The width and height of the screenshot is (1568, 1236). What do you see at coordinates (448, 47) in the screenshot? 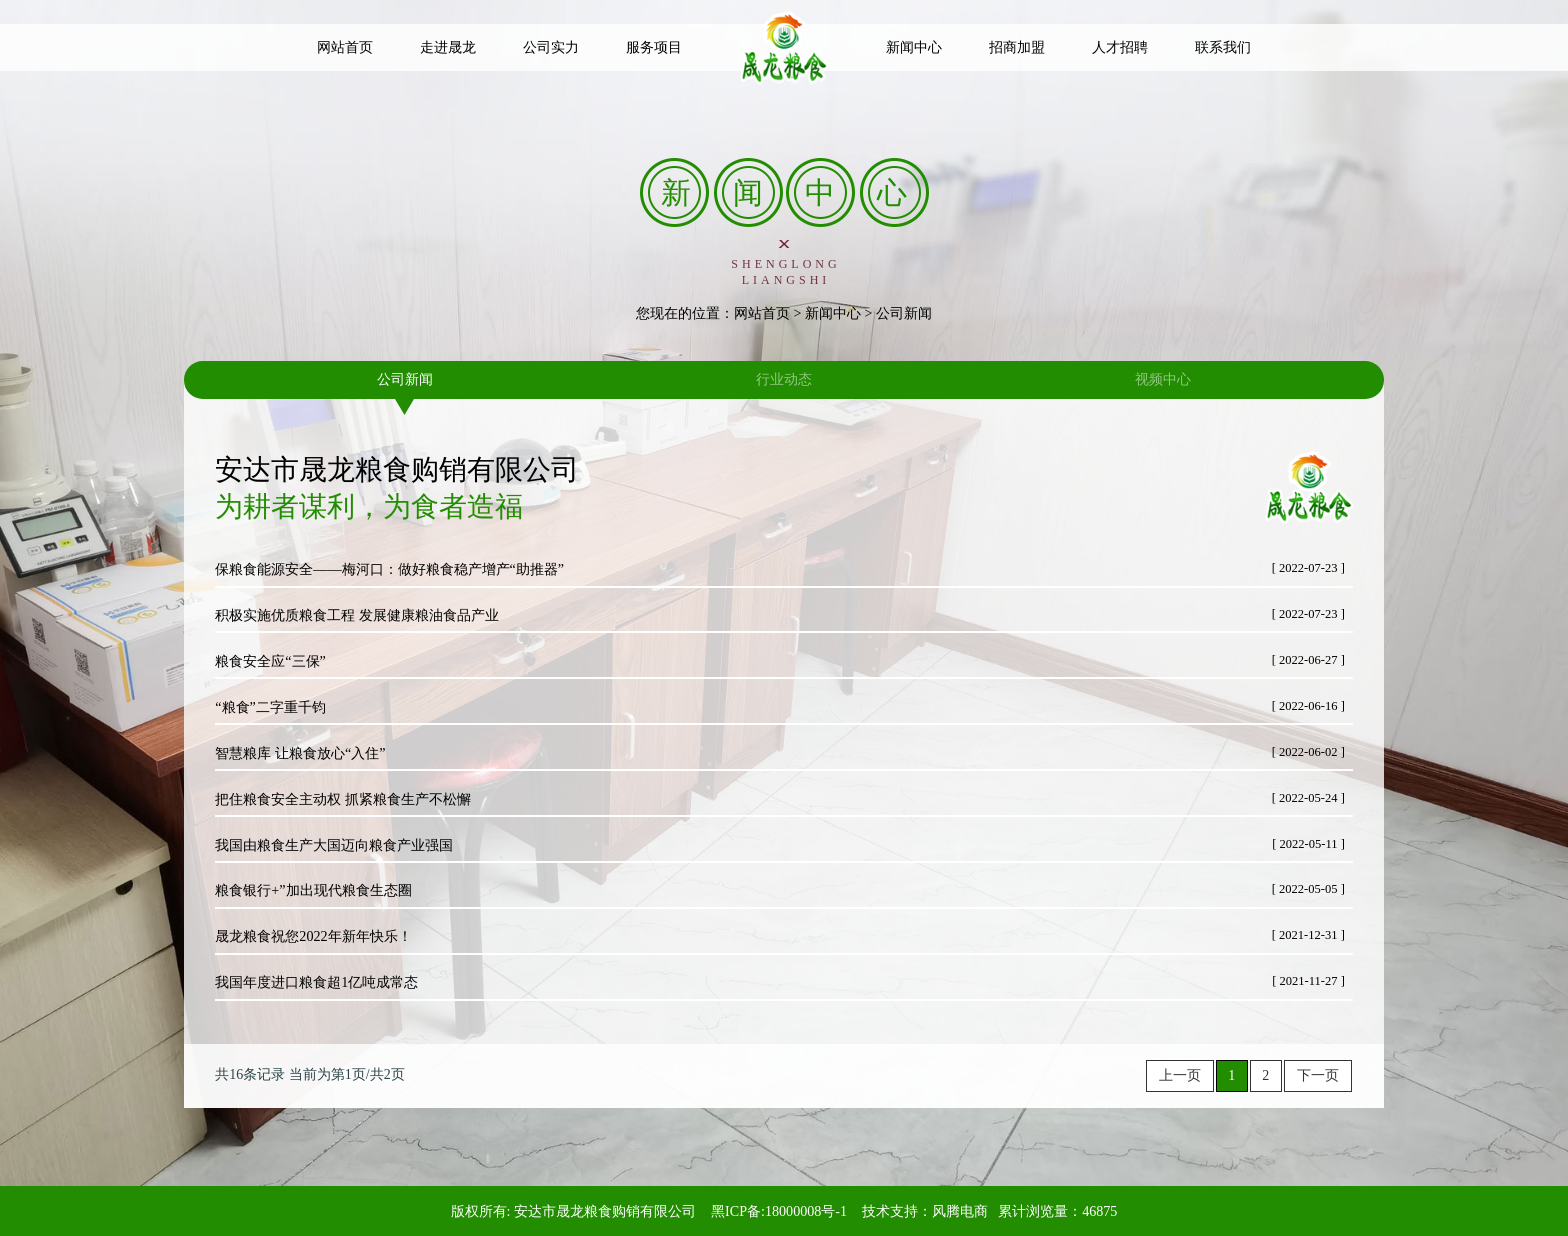
I see `走进晟龙` at bounding box center [448, 47].